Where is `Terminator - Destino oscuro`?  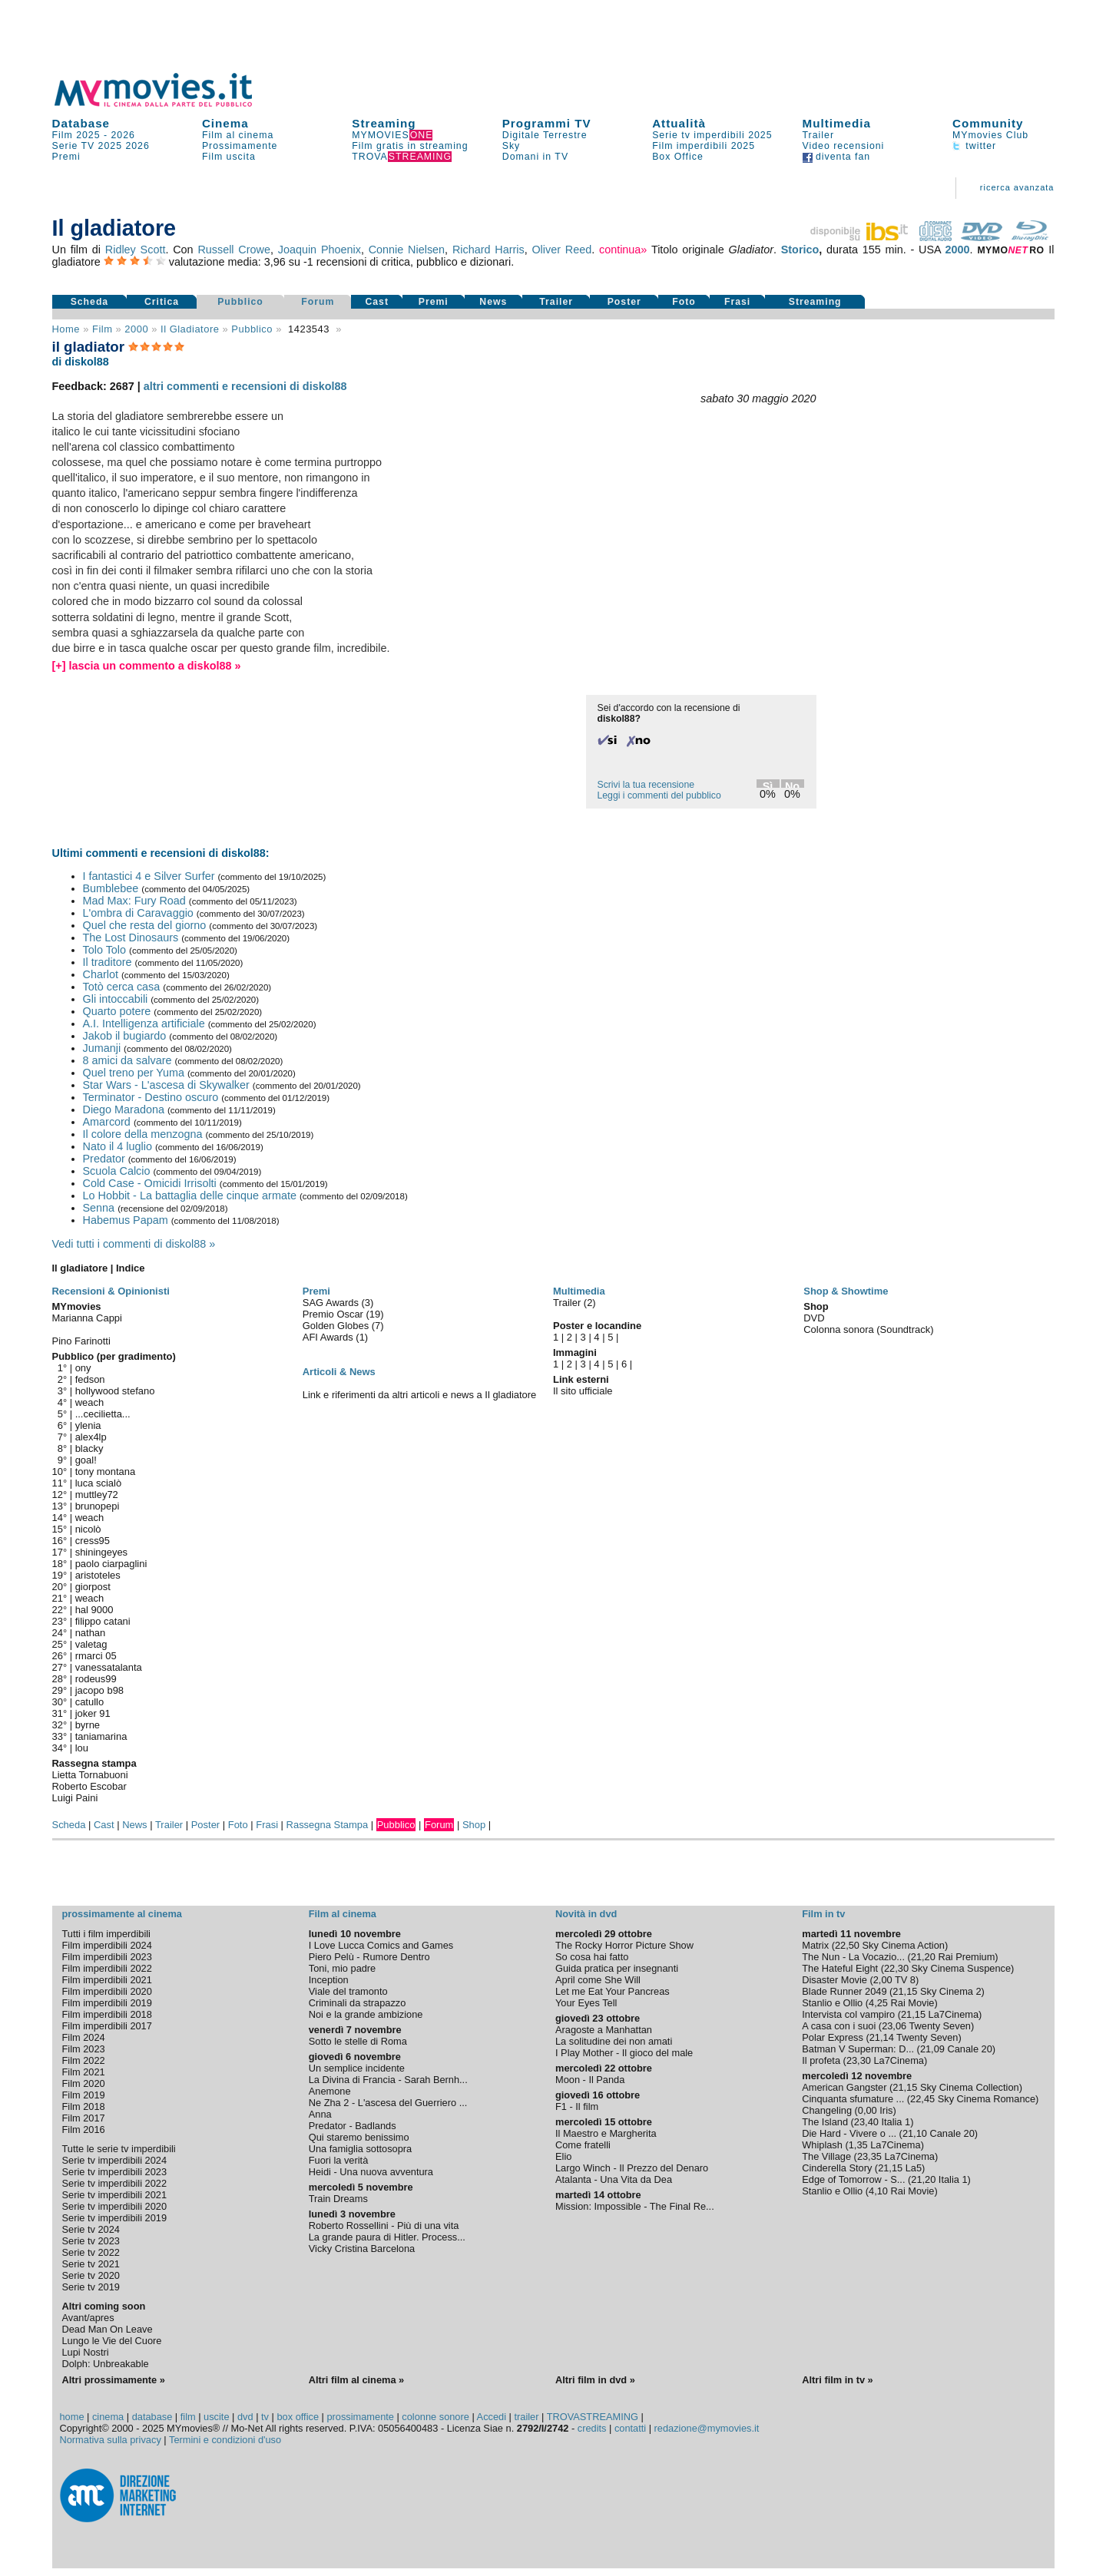
Terminator - Destino oscuro is located at coordinates (151, 1097).